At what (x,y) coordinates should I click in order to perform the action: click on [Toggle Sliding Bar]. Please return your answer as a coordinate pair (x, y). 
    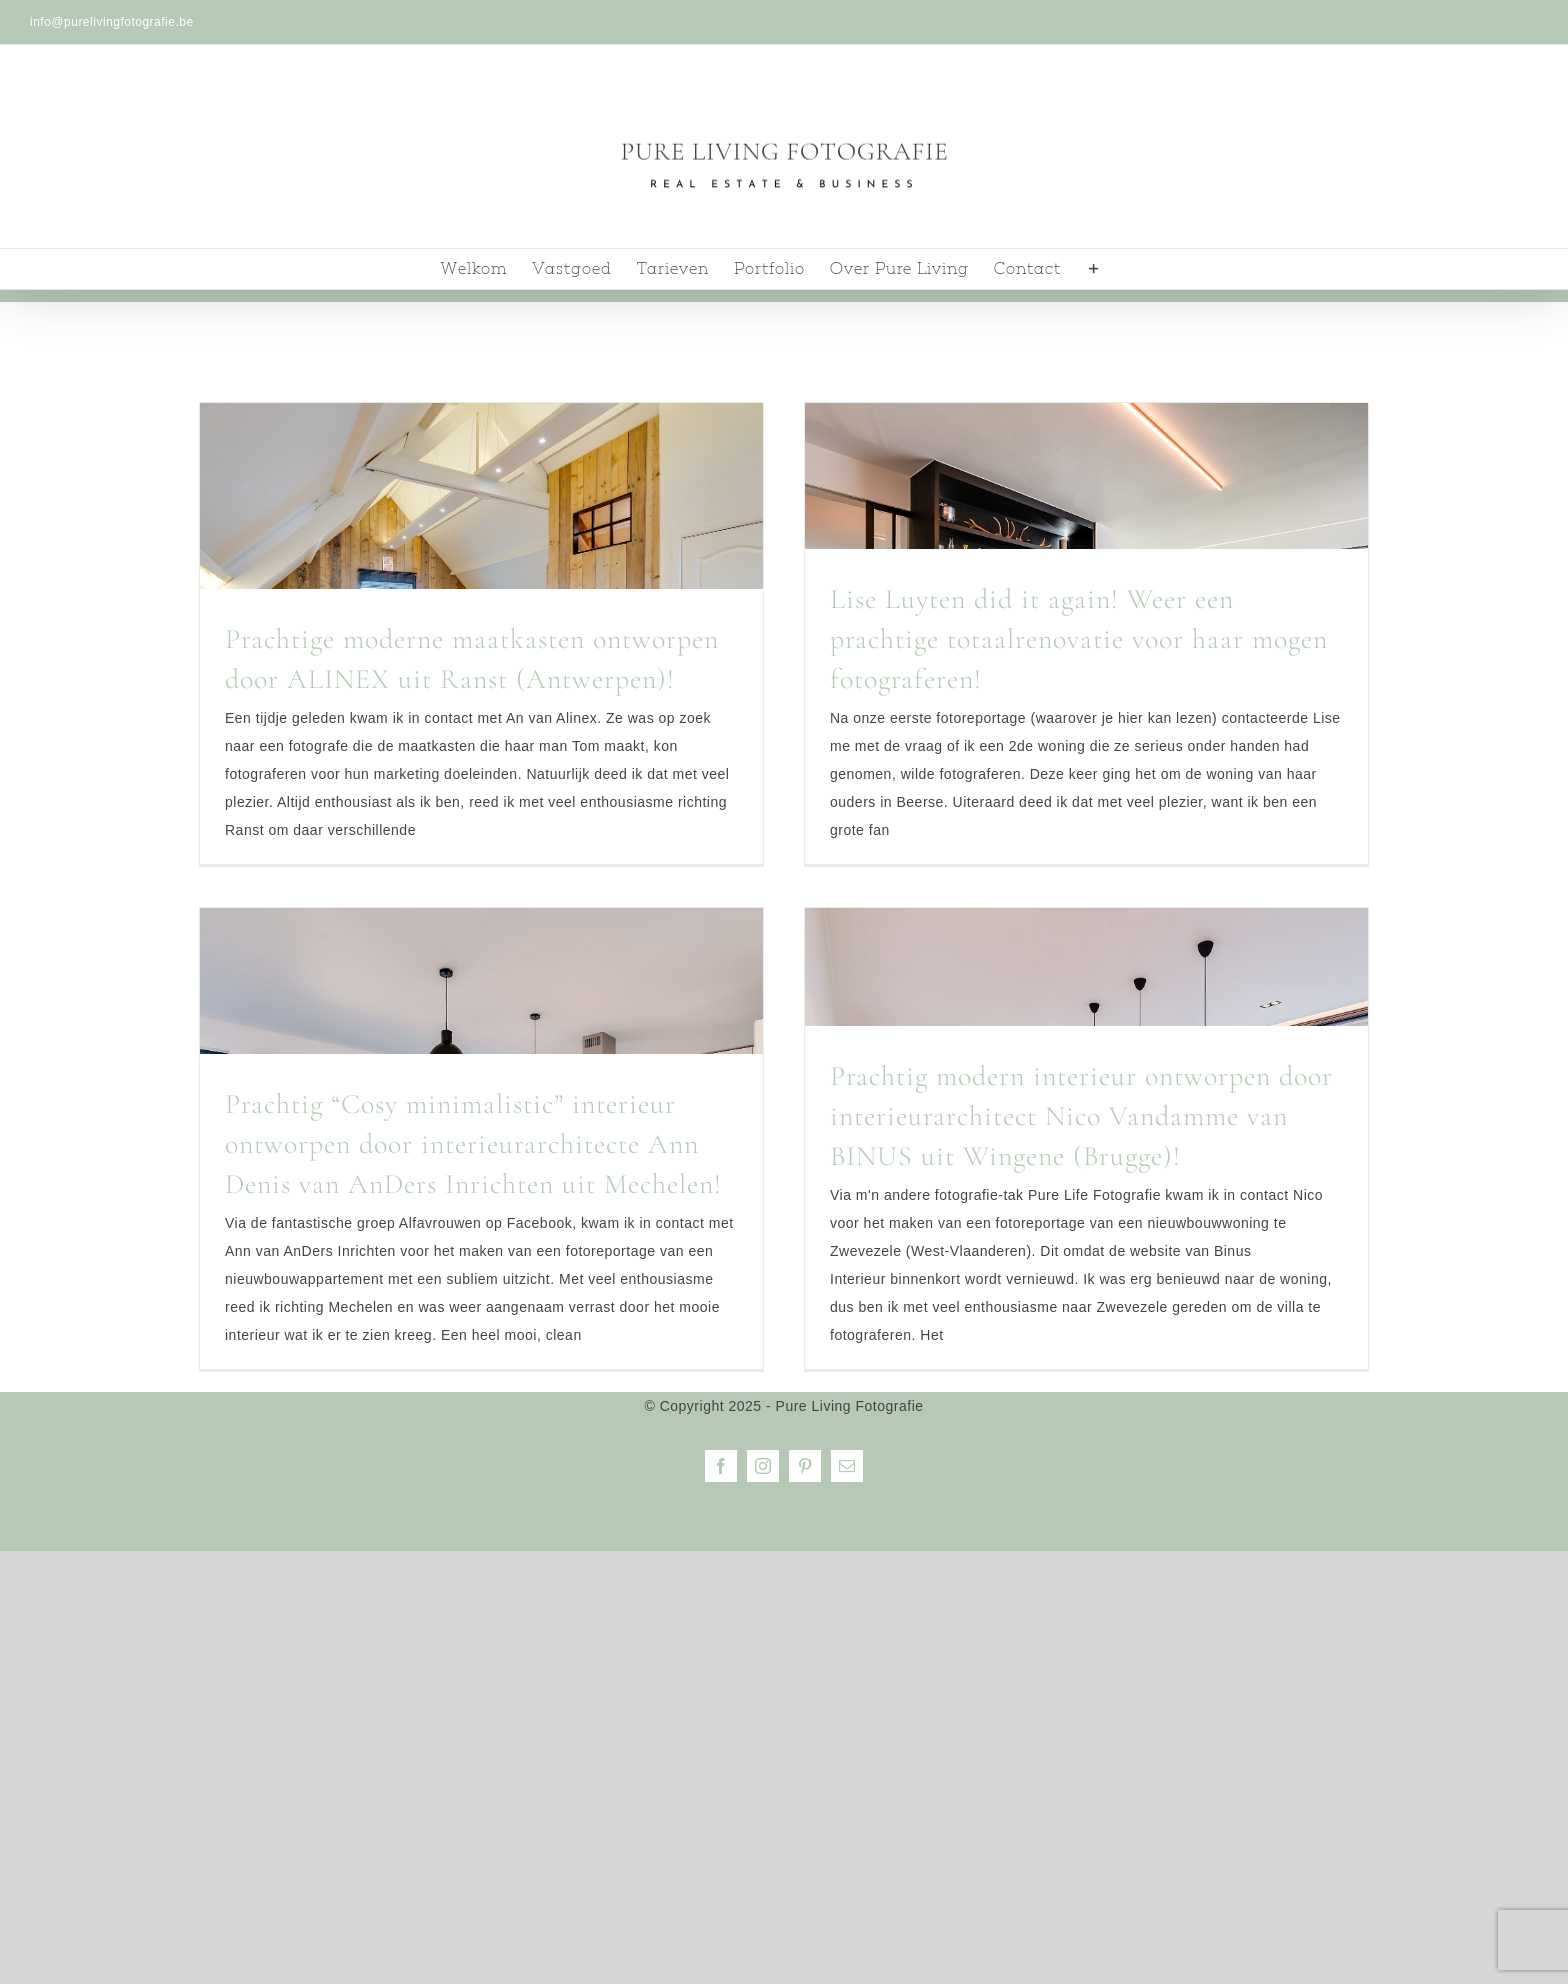
    Looking at the image, I should click on (1094, 269).